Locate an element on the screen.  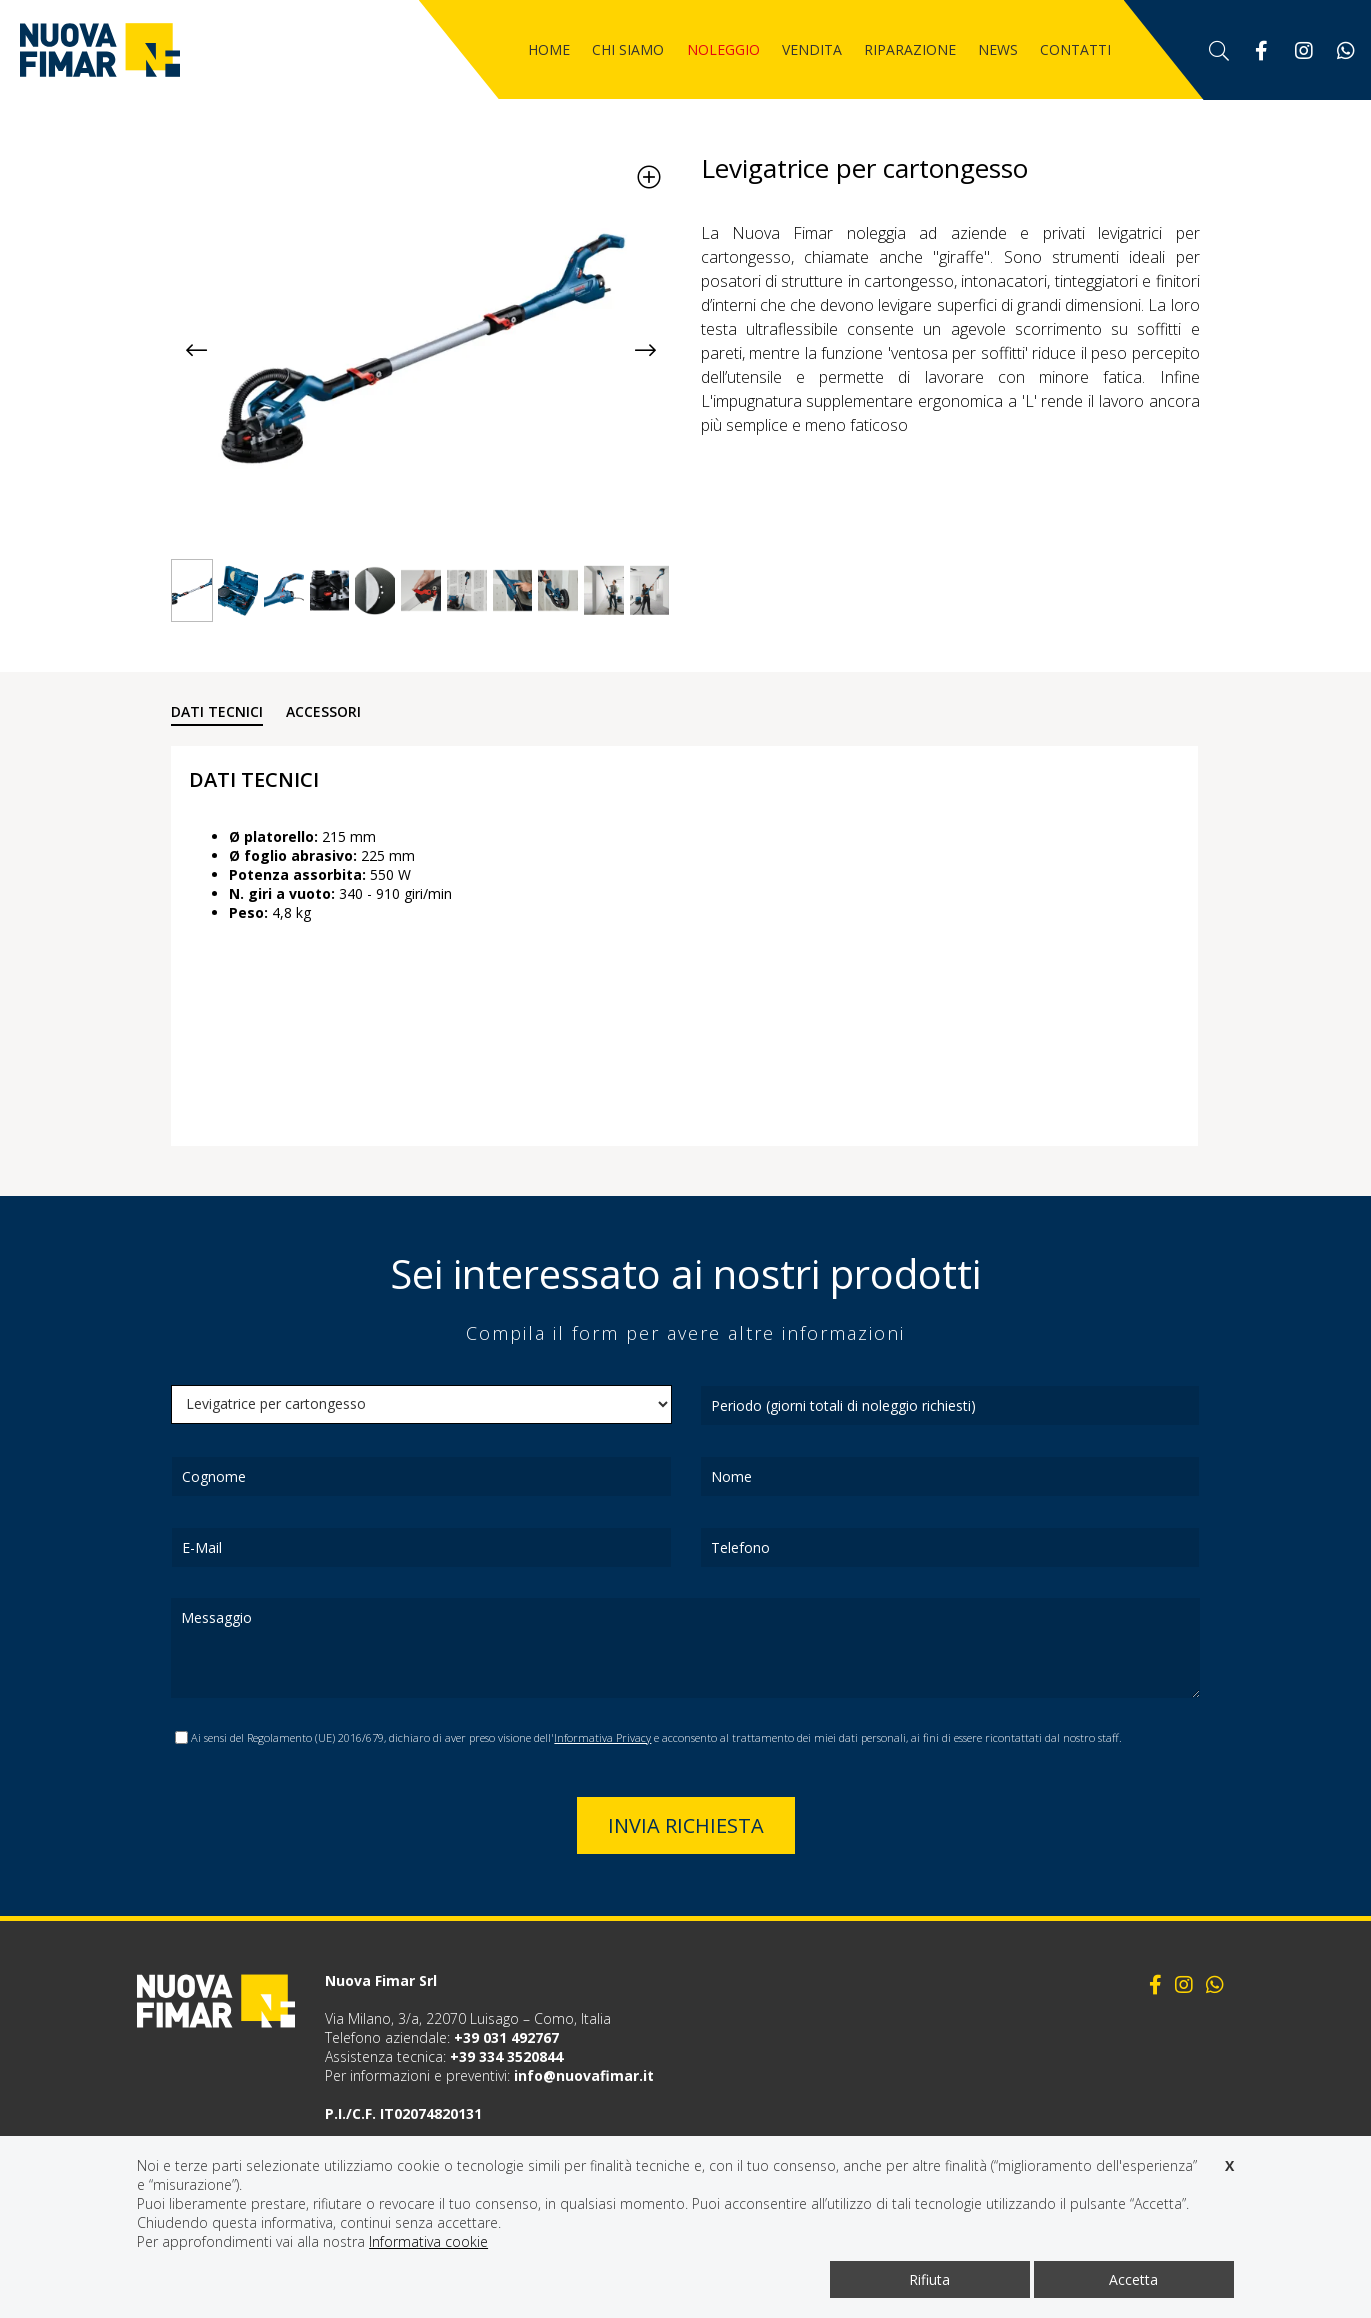
Vendita is located at coordinates (812, 49).